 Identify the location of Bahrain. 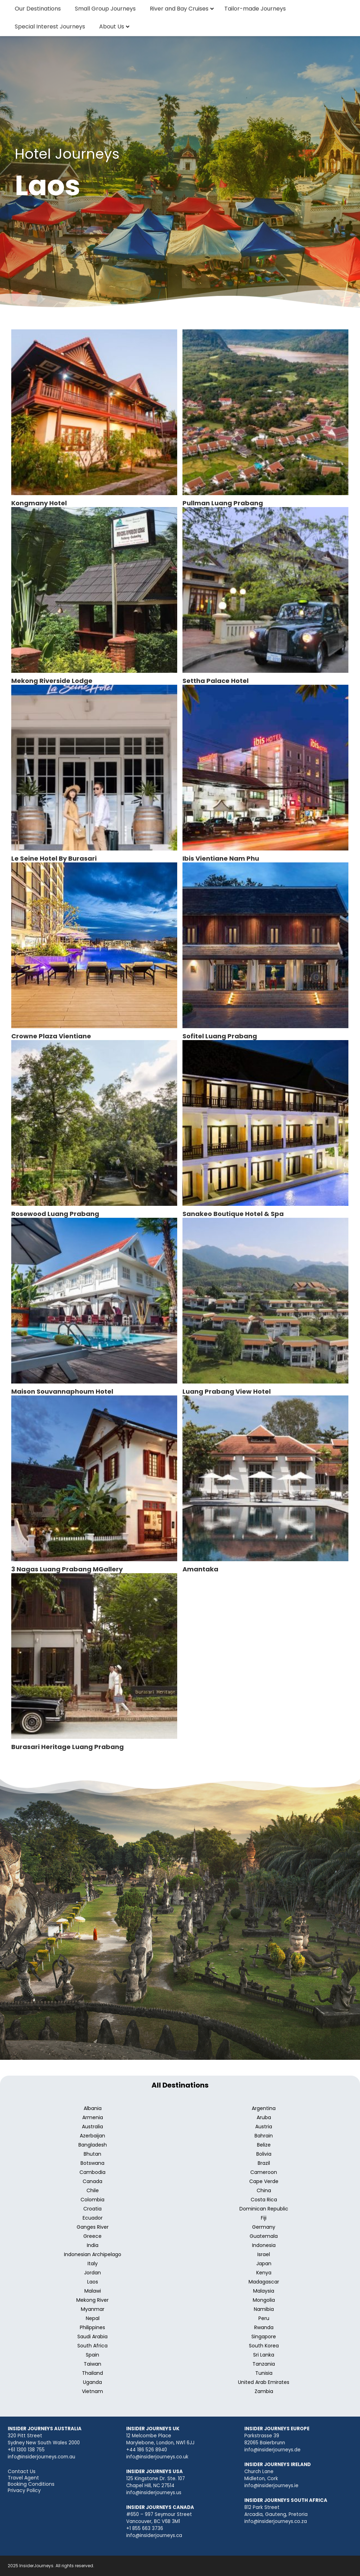
(264, 2135).